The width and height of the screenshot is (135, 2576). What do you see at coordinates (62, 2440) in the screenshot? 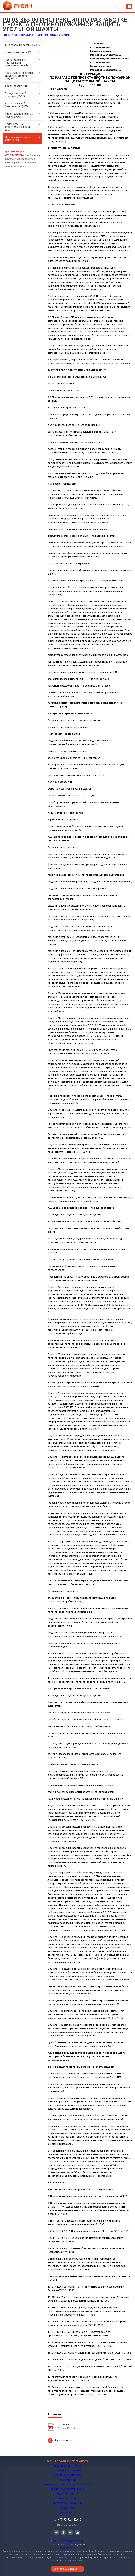
I see `Вернуться к списку` at bounding box center [62, 2440].